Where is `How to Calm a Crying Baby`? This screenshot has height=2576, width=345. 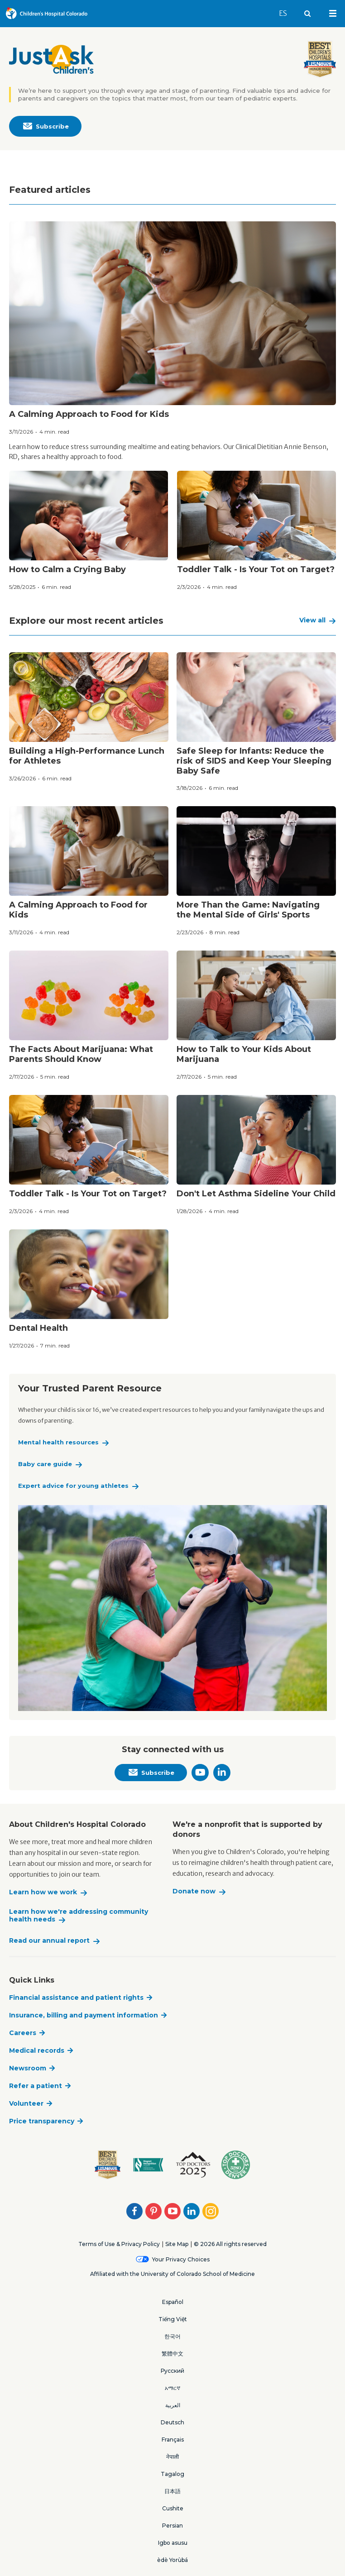 How to Calm a Crying Baby is located at coordinates (67, 569).